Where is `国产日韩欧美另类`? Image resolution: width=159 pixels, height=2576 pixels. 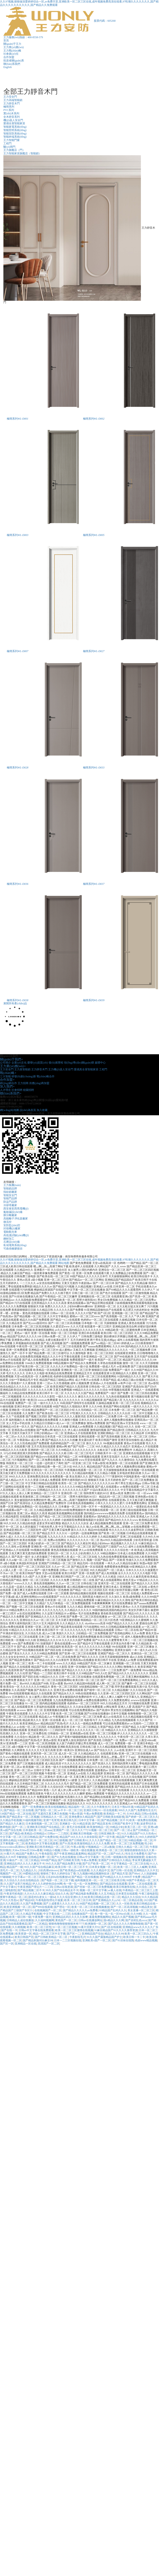
国产日韩欧美另类 is located at coordinates (69, 1860).